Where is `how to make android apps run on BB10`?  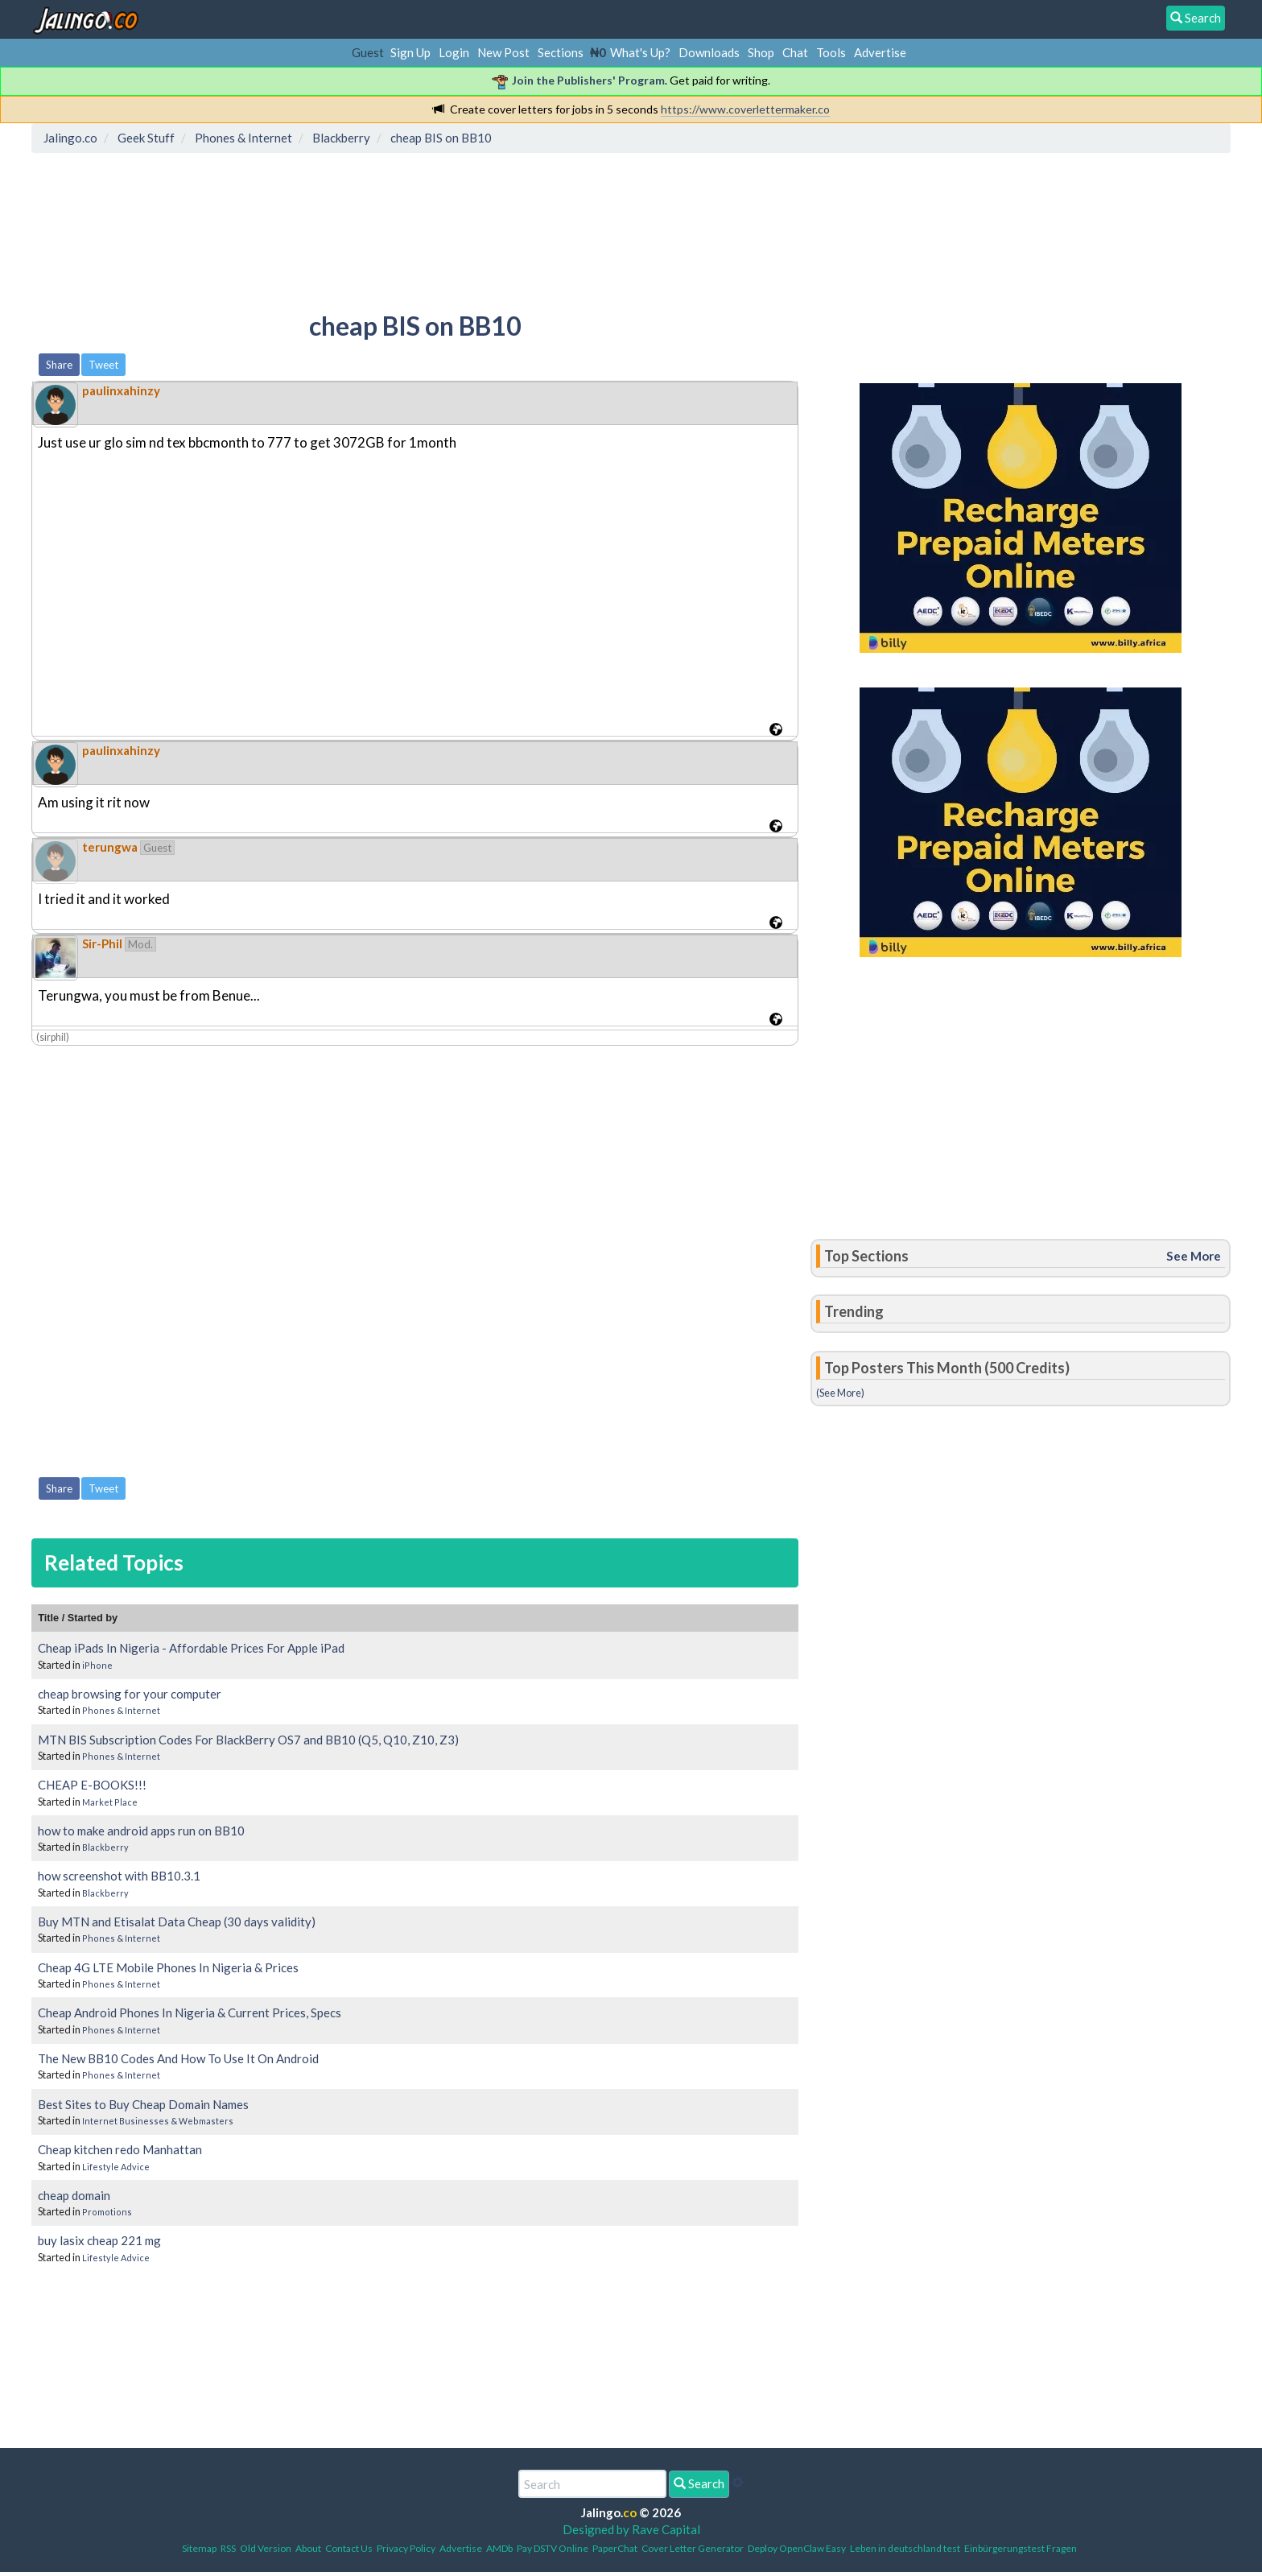
how to make android apps run on BB10 is located at coordinates (141, 1830).